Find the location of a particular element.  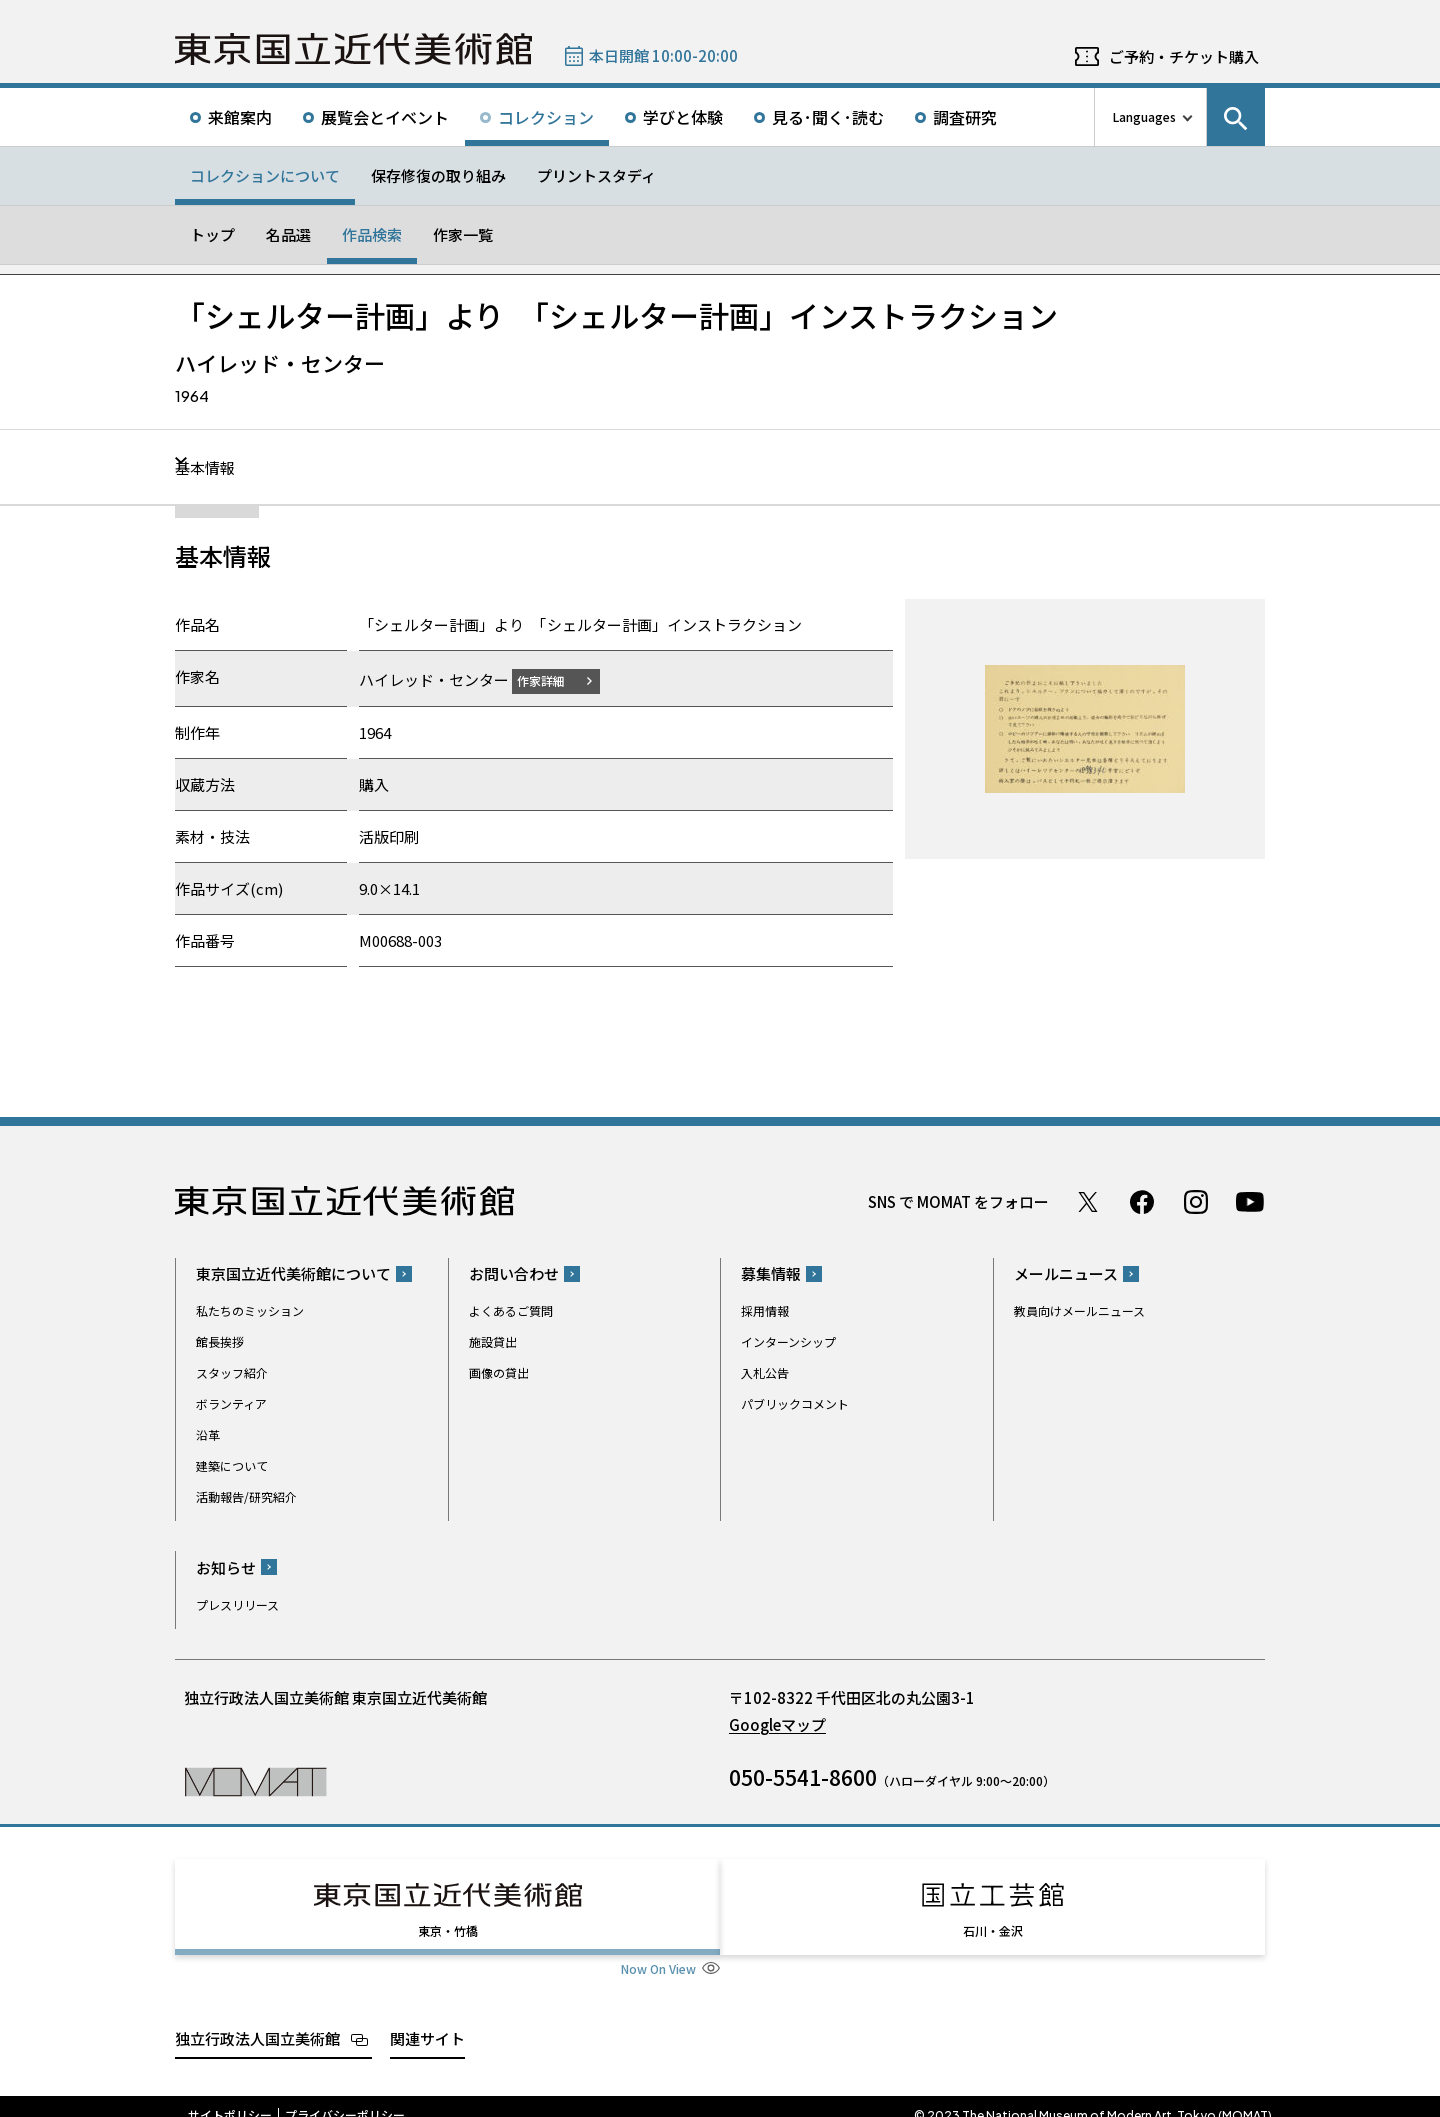

050-5541-8600 is located at coordinates (803, 1776).